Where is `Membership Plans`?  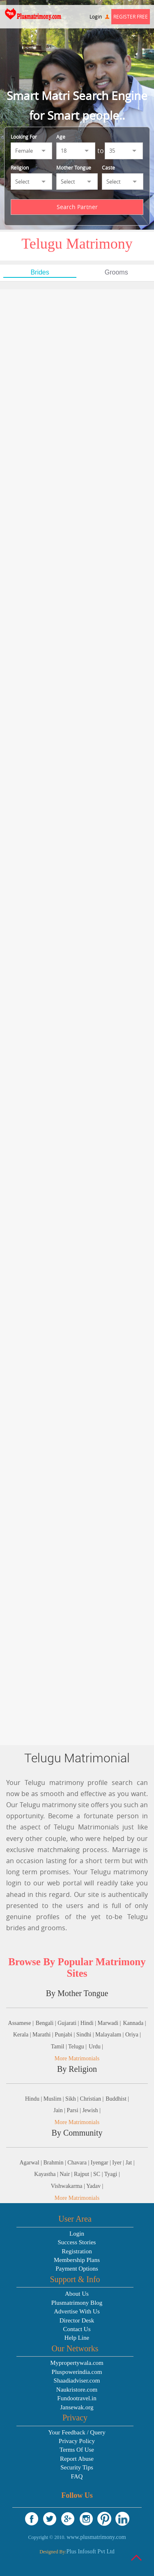
Membership Plans is located at coordinates (77, 2260).